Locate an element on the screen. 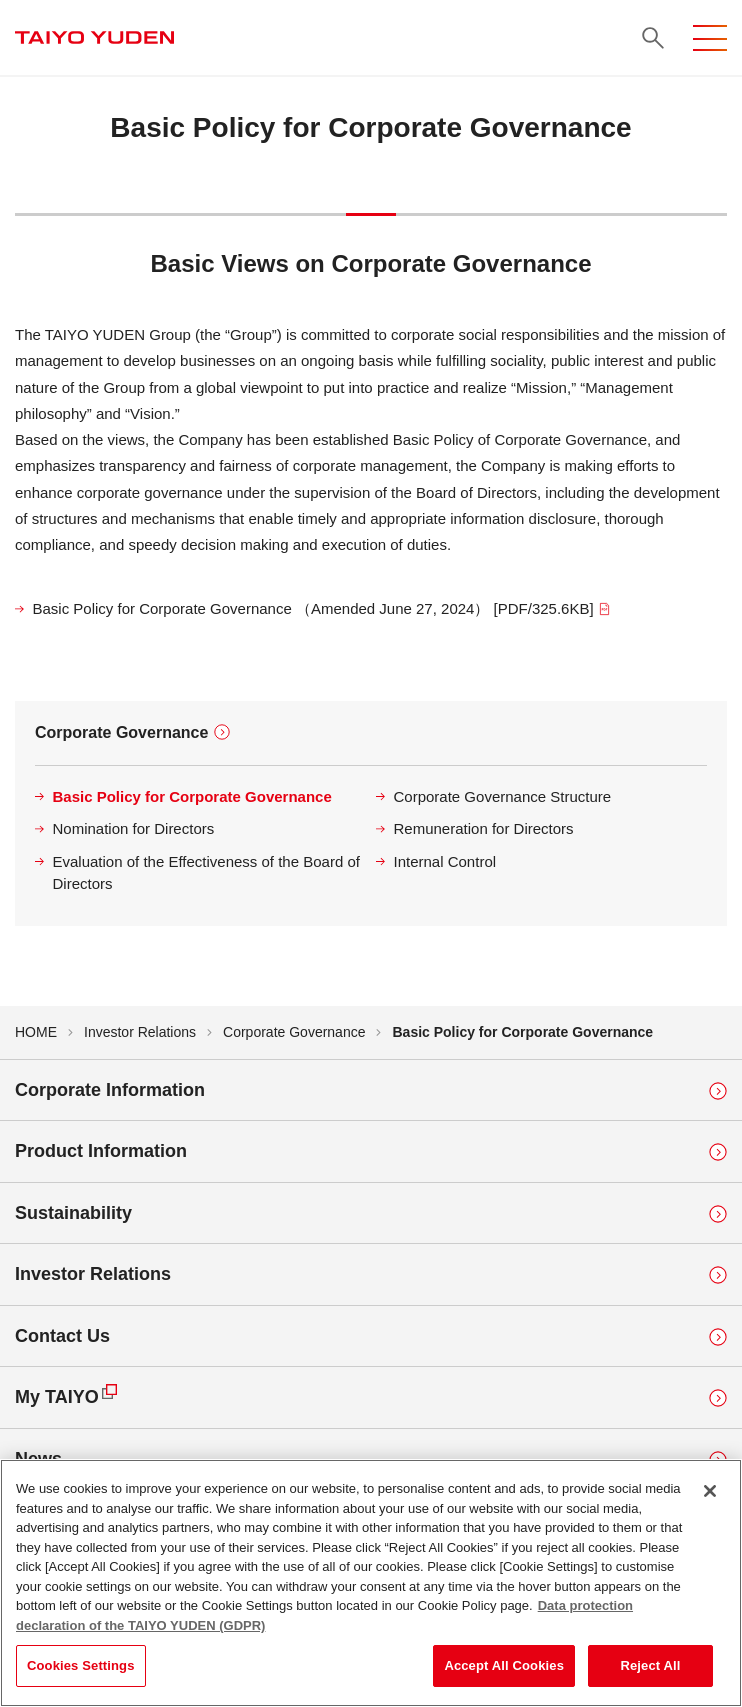 This screenshot has height=1707, width=742. Reject All is located at coordinates (650, 1667).